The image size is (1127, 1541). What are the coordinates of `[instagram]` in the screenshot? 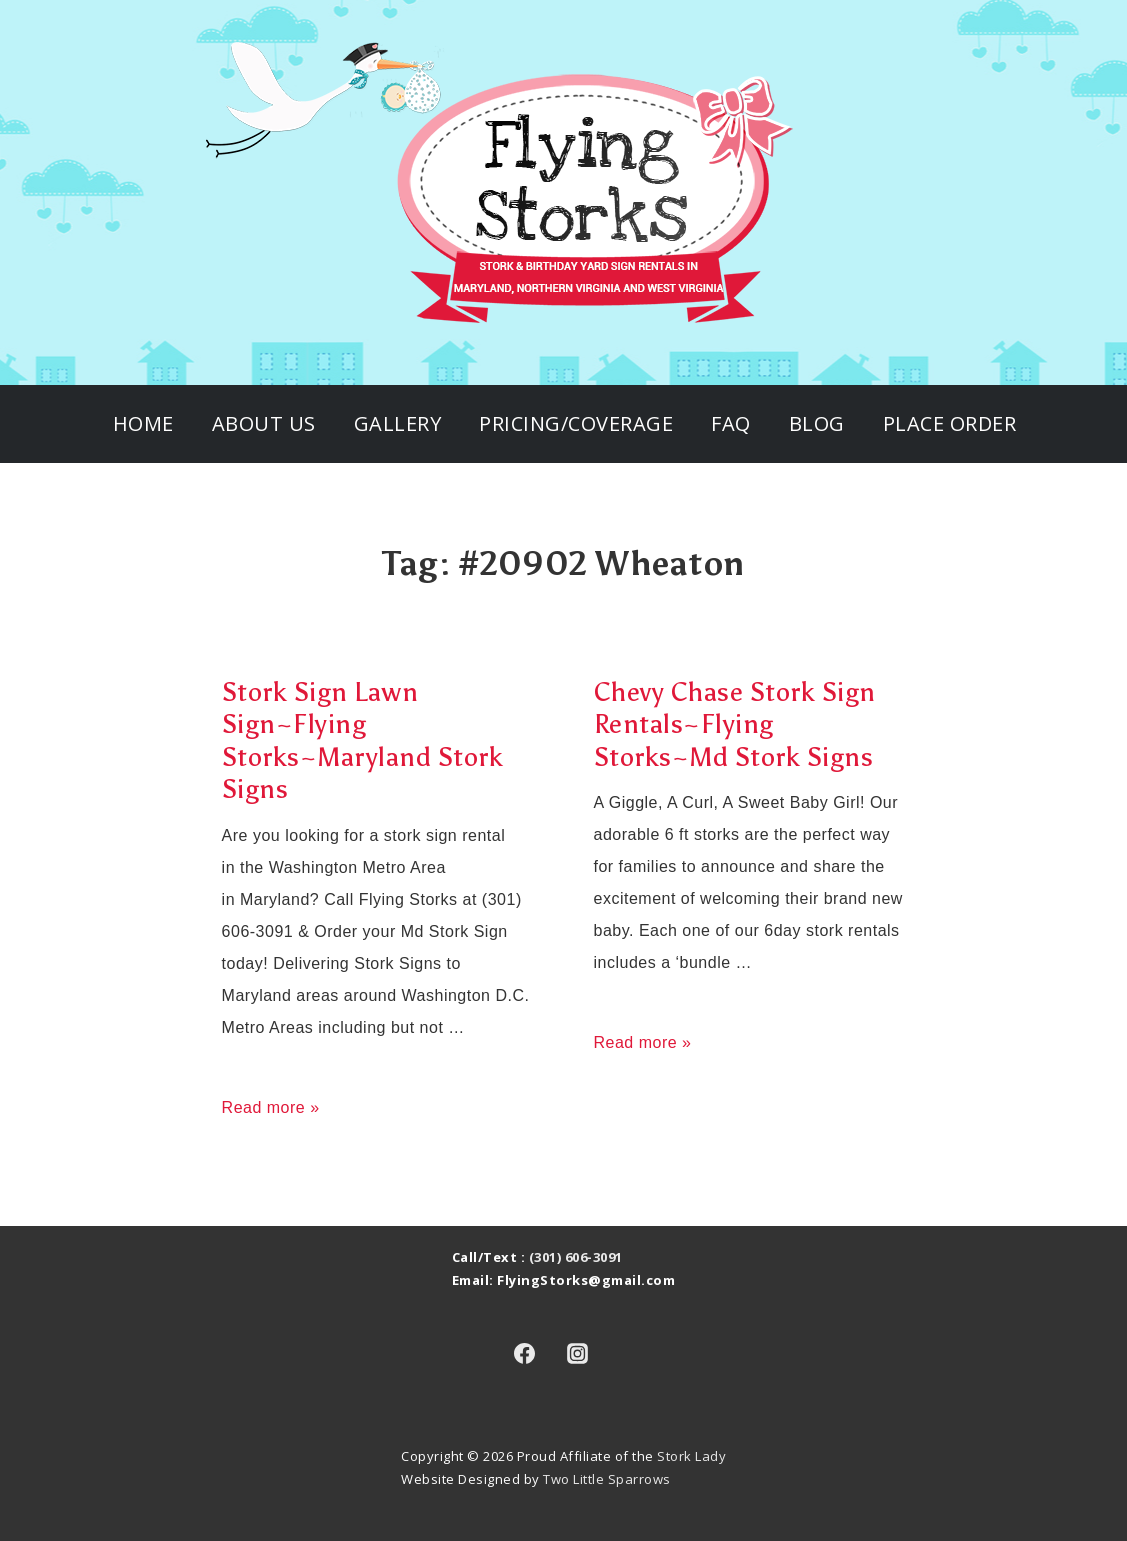 It's located at (578, 1354).